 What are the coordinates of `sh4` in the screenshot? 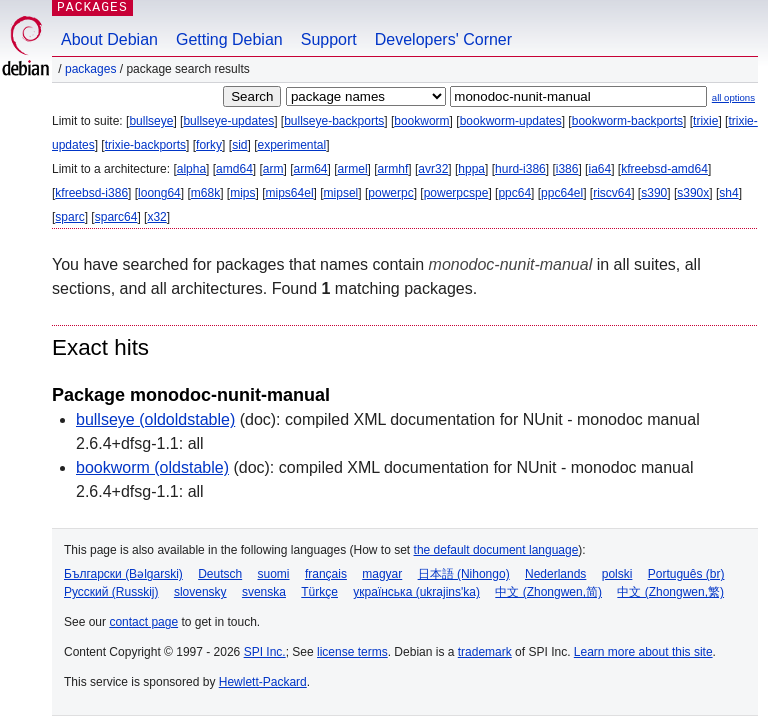 It's located at (728, 193).